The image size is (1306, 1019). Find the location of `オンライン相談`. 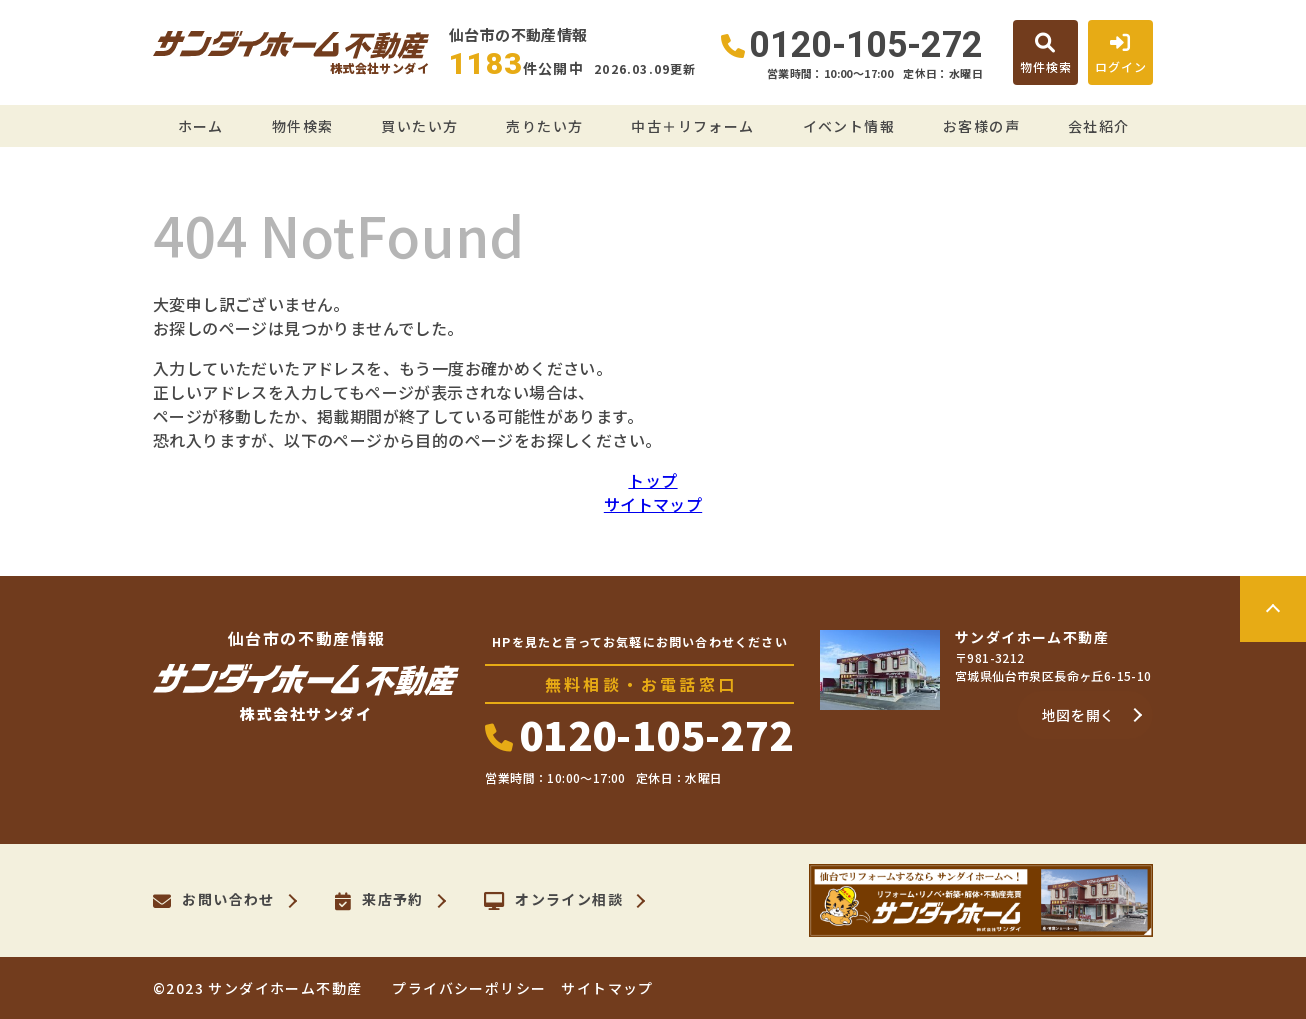

オンライン相談 is located at coordinates (553, 901).